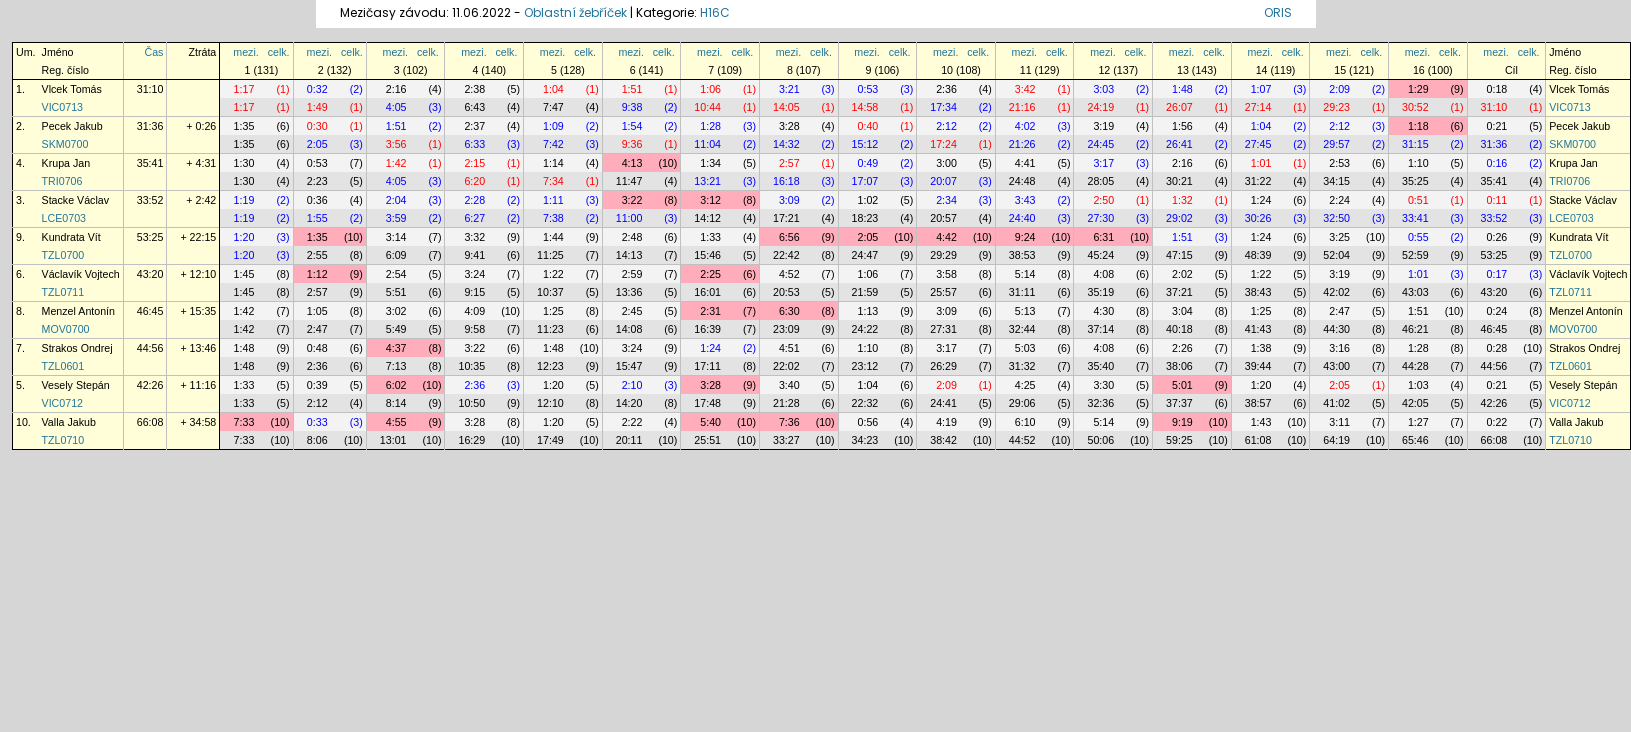 The image size is (1631, 732). I want to click on 14:32, so click(786, 144).